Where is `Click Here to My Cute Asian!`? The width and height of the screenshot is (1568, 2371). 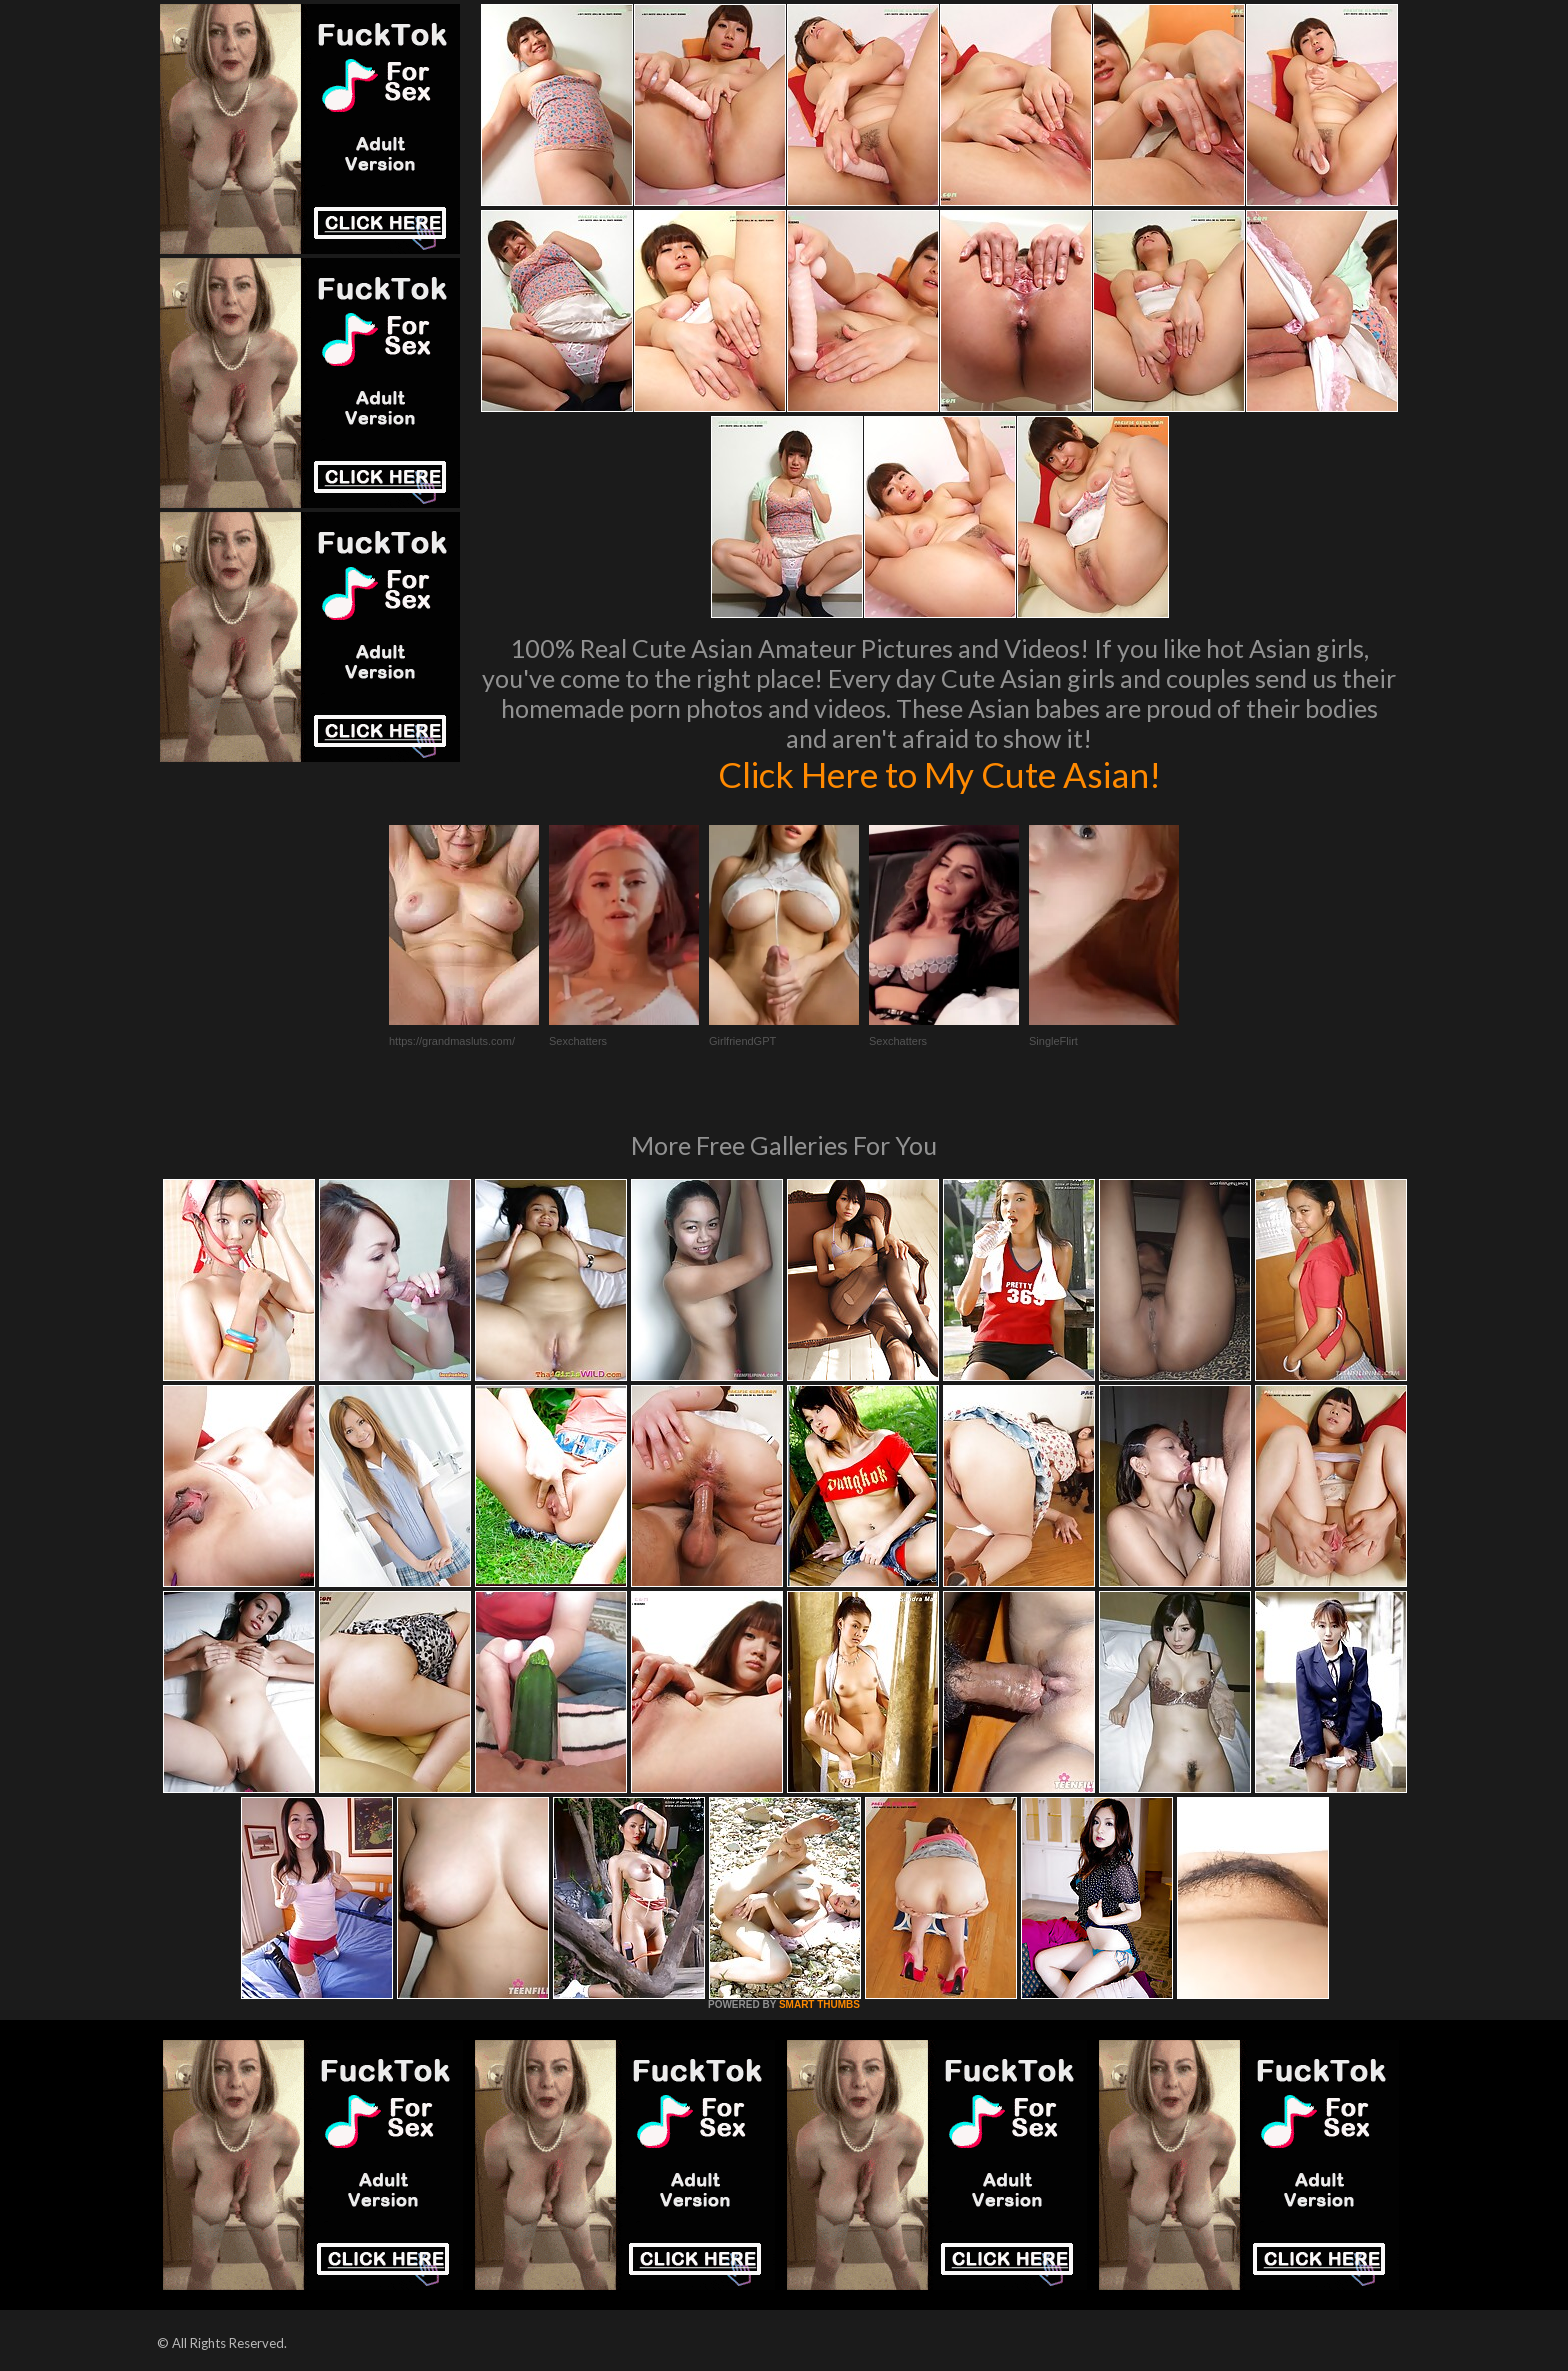
Click Here to My Cute Asian! is located at coordinates (939, 774).